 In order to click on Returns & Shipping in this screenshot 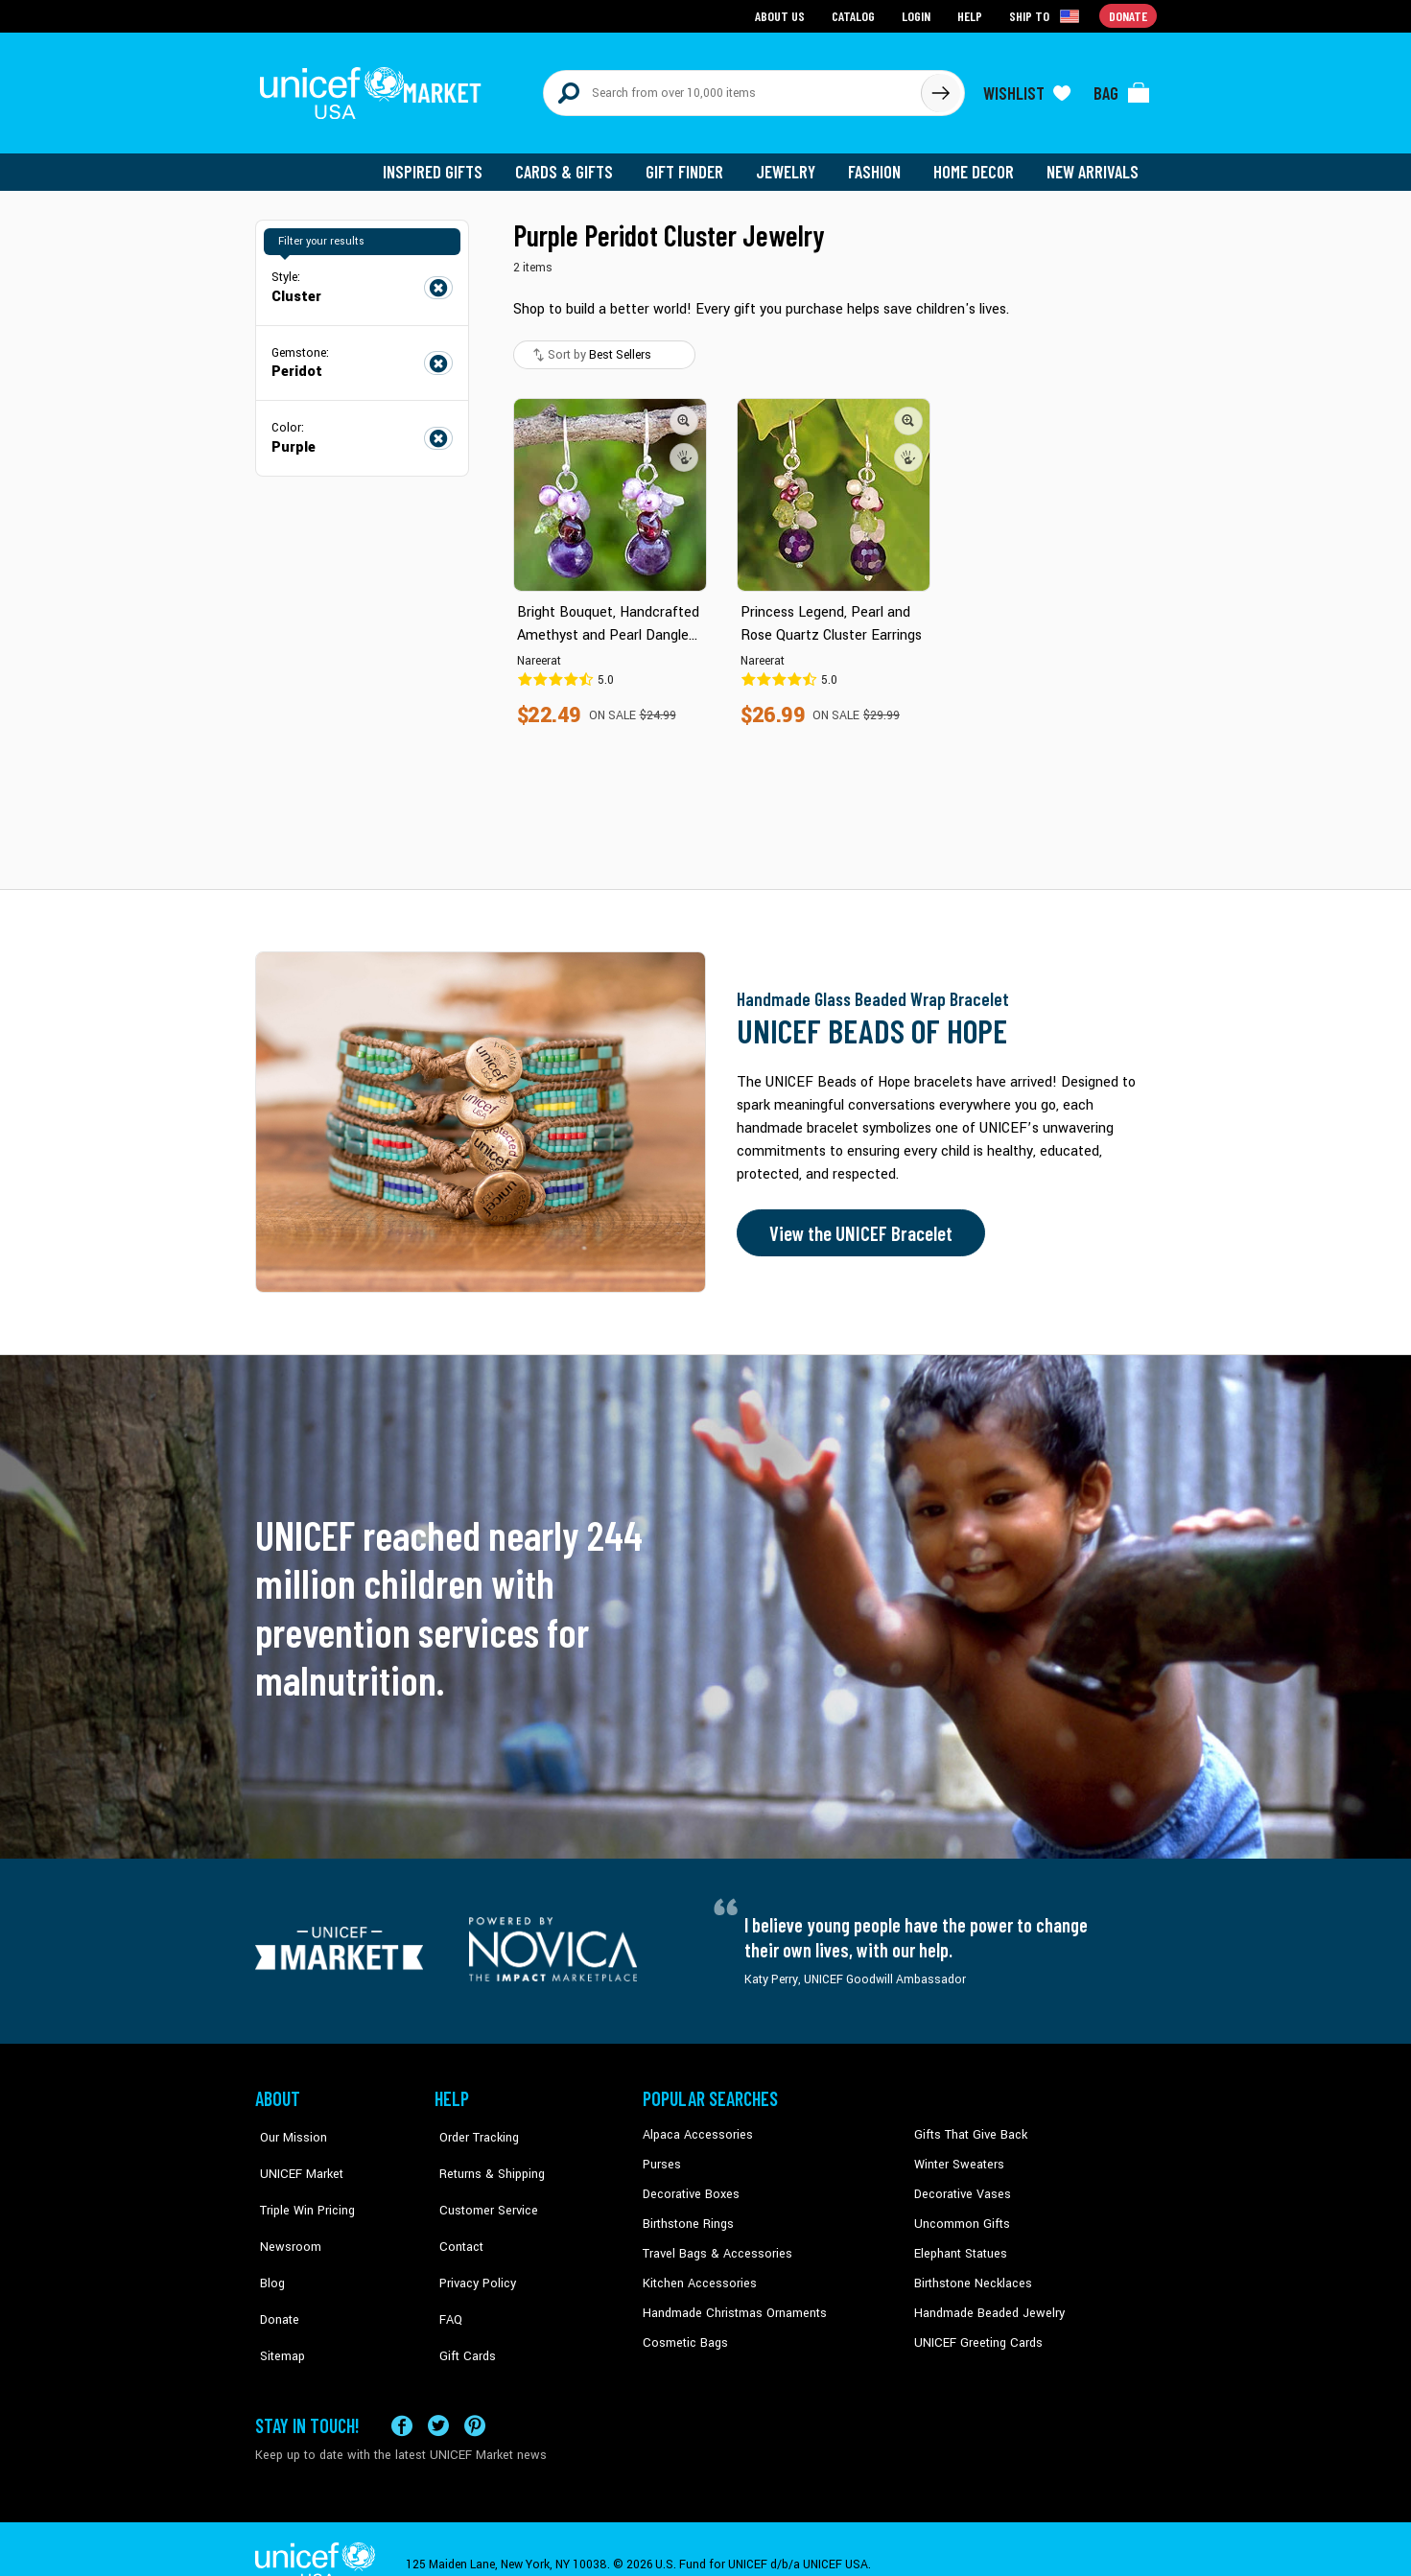, I will do `click(485, 2155)`.